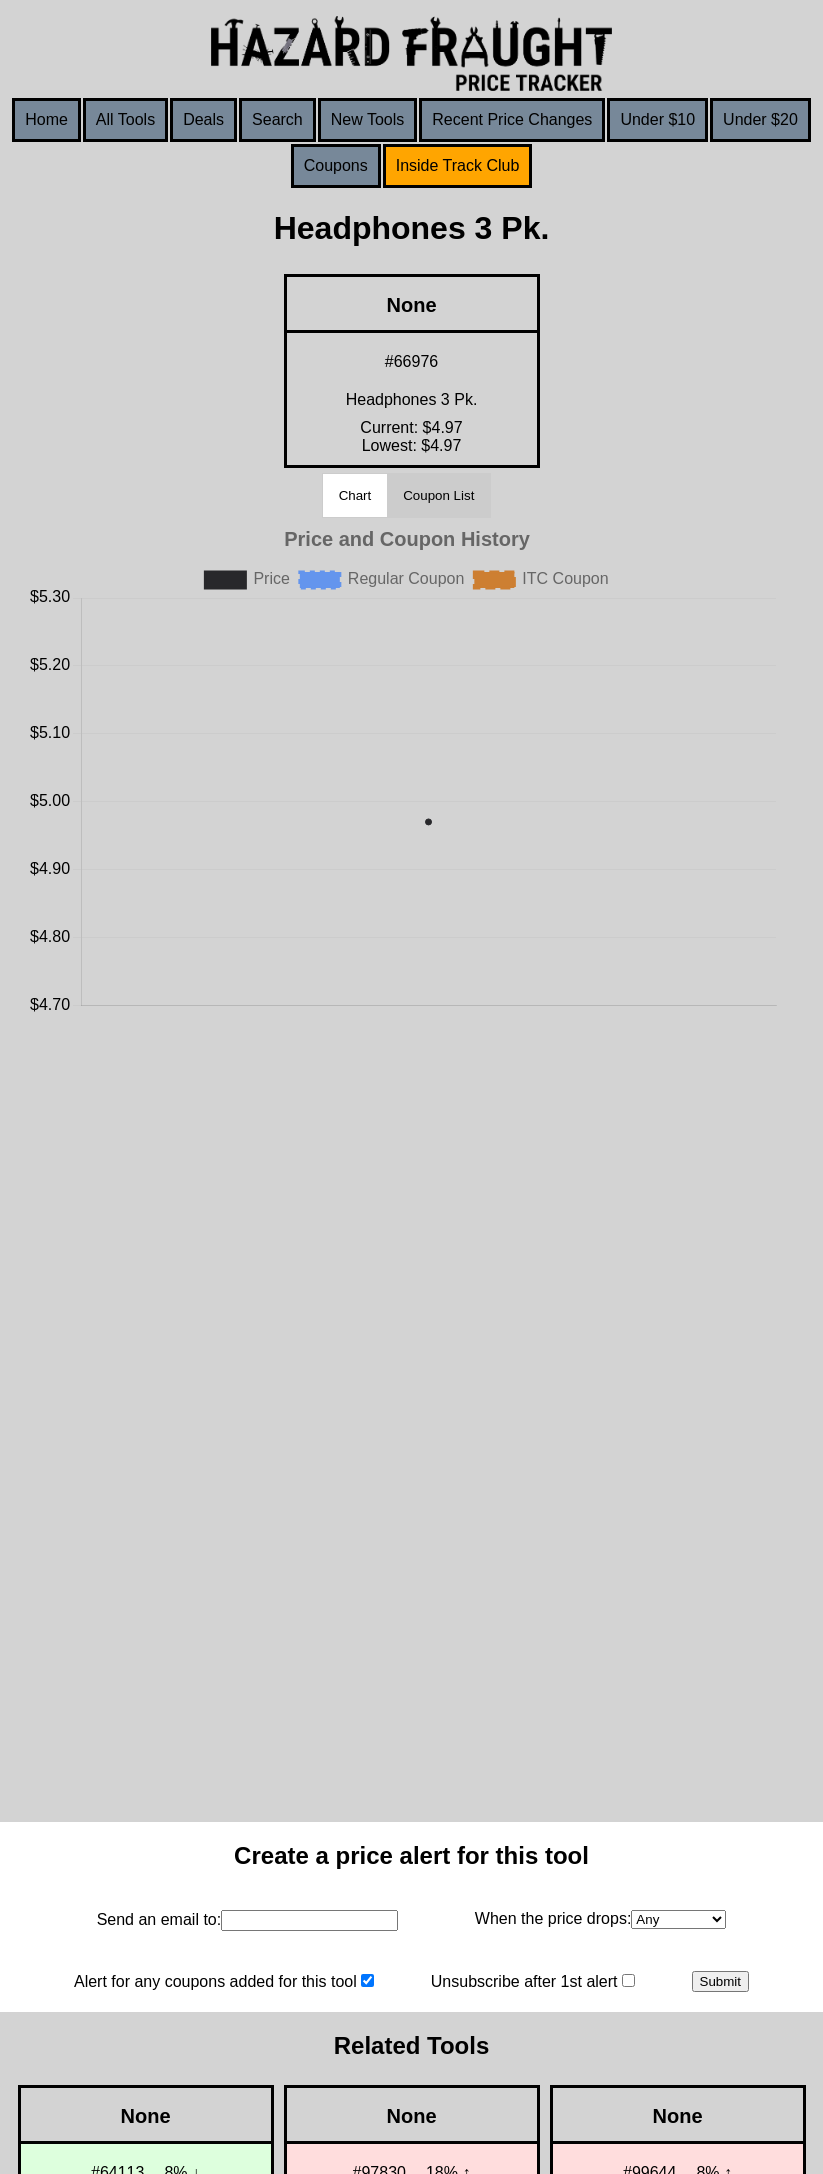 Image resolution: width=823 pixels, height=2174 pixels. I want to click on Search, so click(277, 119).